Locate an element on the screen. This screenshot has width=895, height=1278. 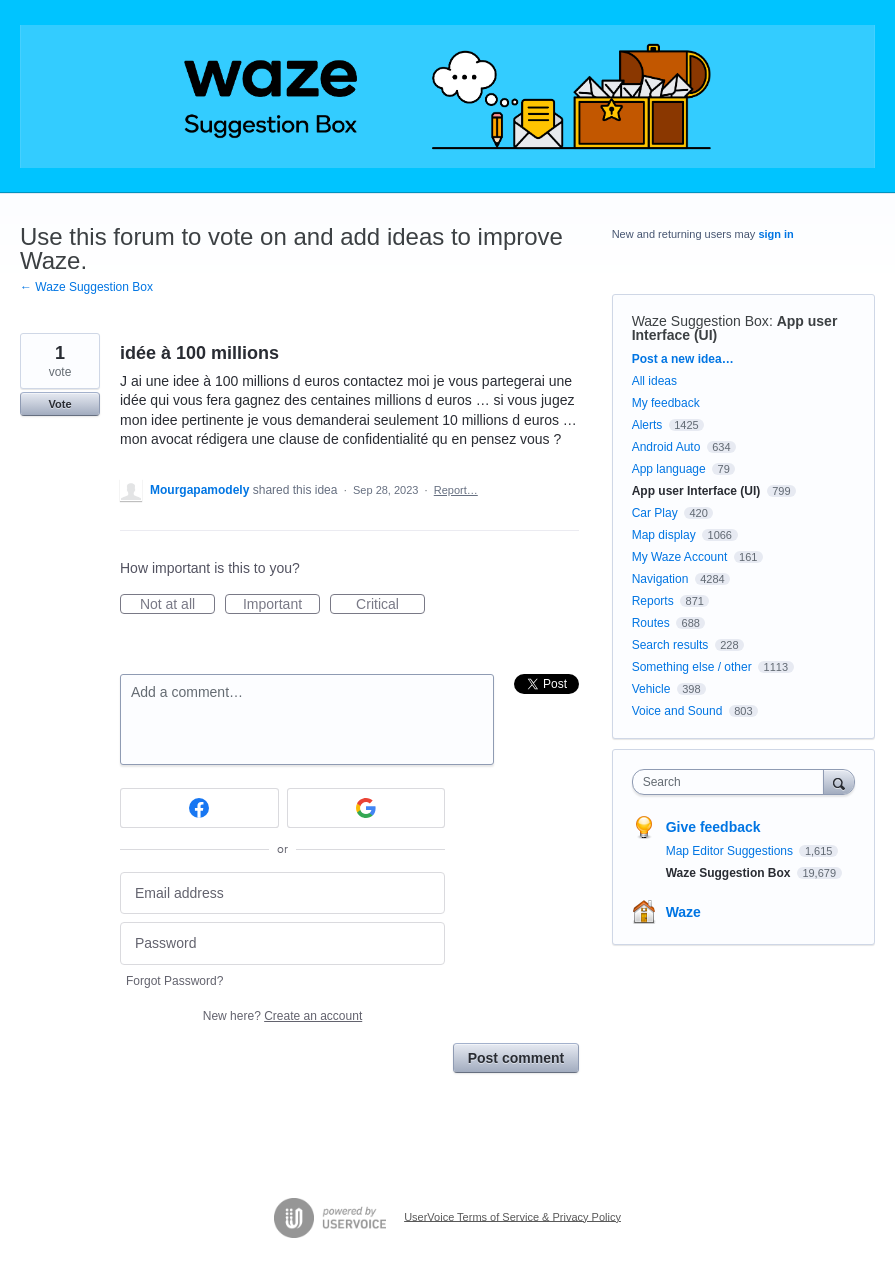
App user Interface (UI) is located at coordinates (696, 491).